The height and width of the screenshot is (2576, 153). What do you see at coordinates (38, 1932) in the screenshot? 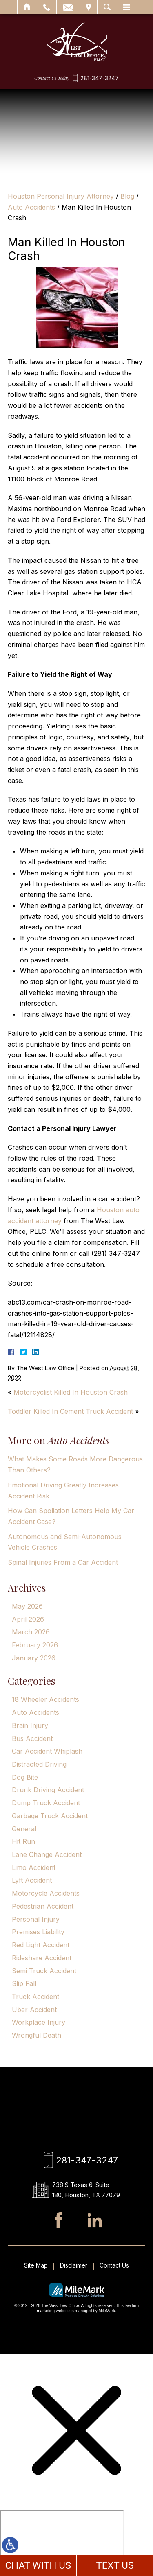
I see `Premises Liability` at bounding box center [38, 1932].